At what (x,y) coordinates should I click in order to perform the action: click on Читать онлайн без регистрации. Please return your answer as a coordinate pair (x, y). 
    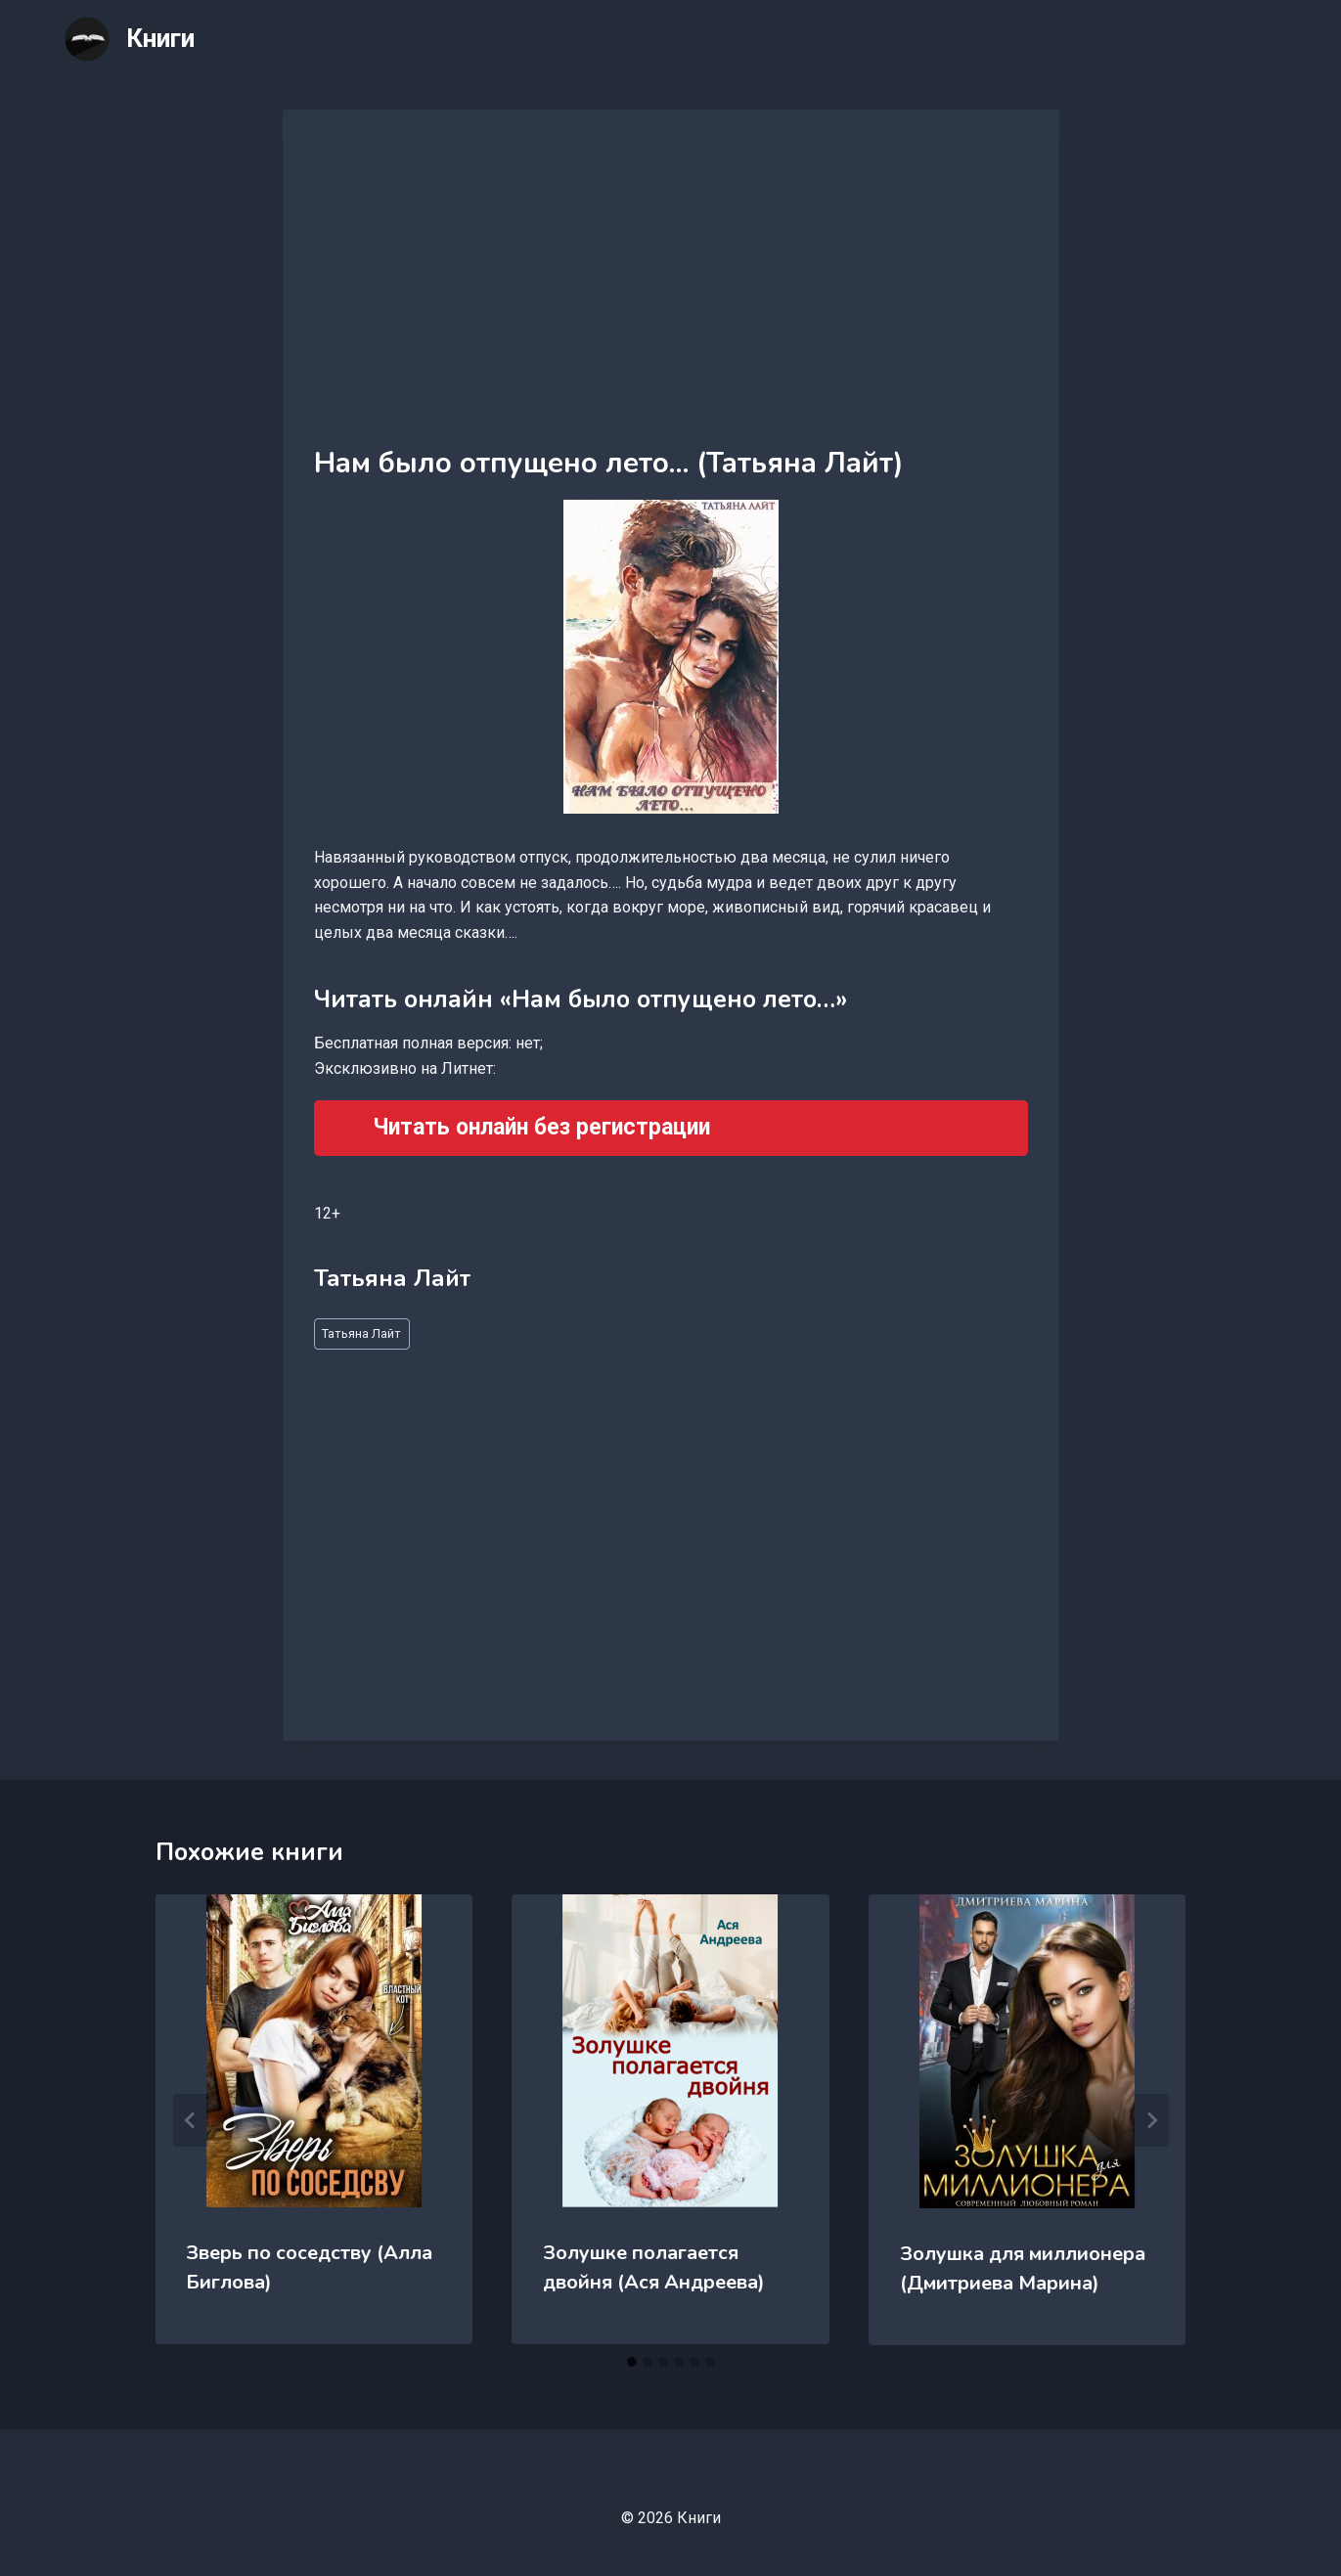
    Looking at the image, I should click on (541, 1127).